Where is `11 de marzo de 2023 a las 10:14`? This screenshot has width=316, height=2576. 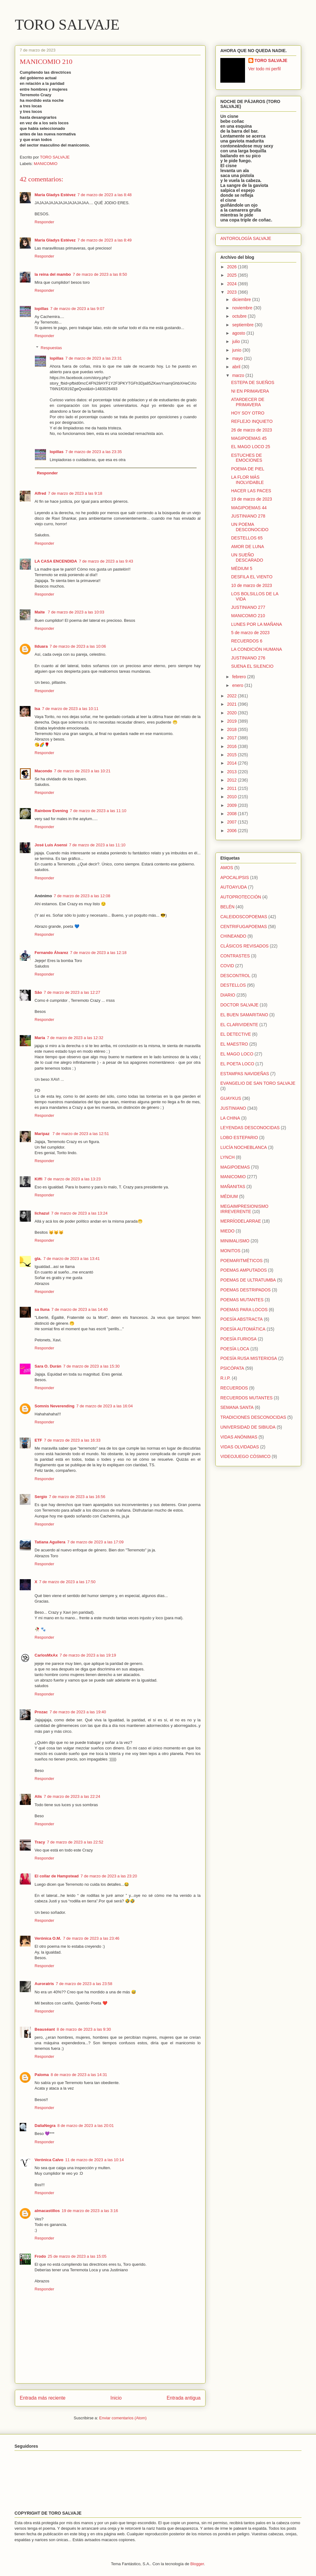 11 de marzo de 2023 a las 10:14 is located at coordinates (94, 2159).